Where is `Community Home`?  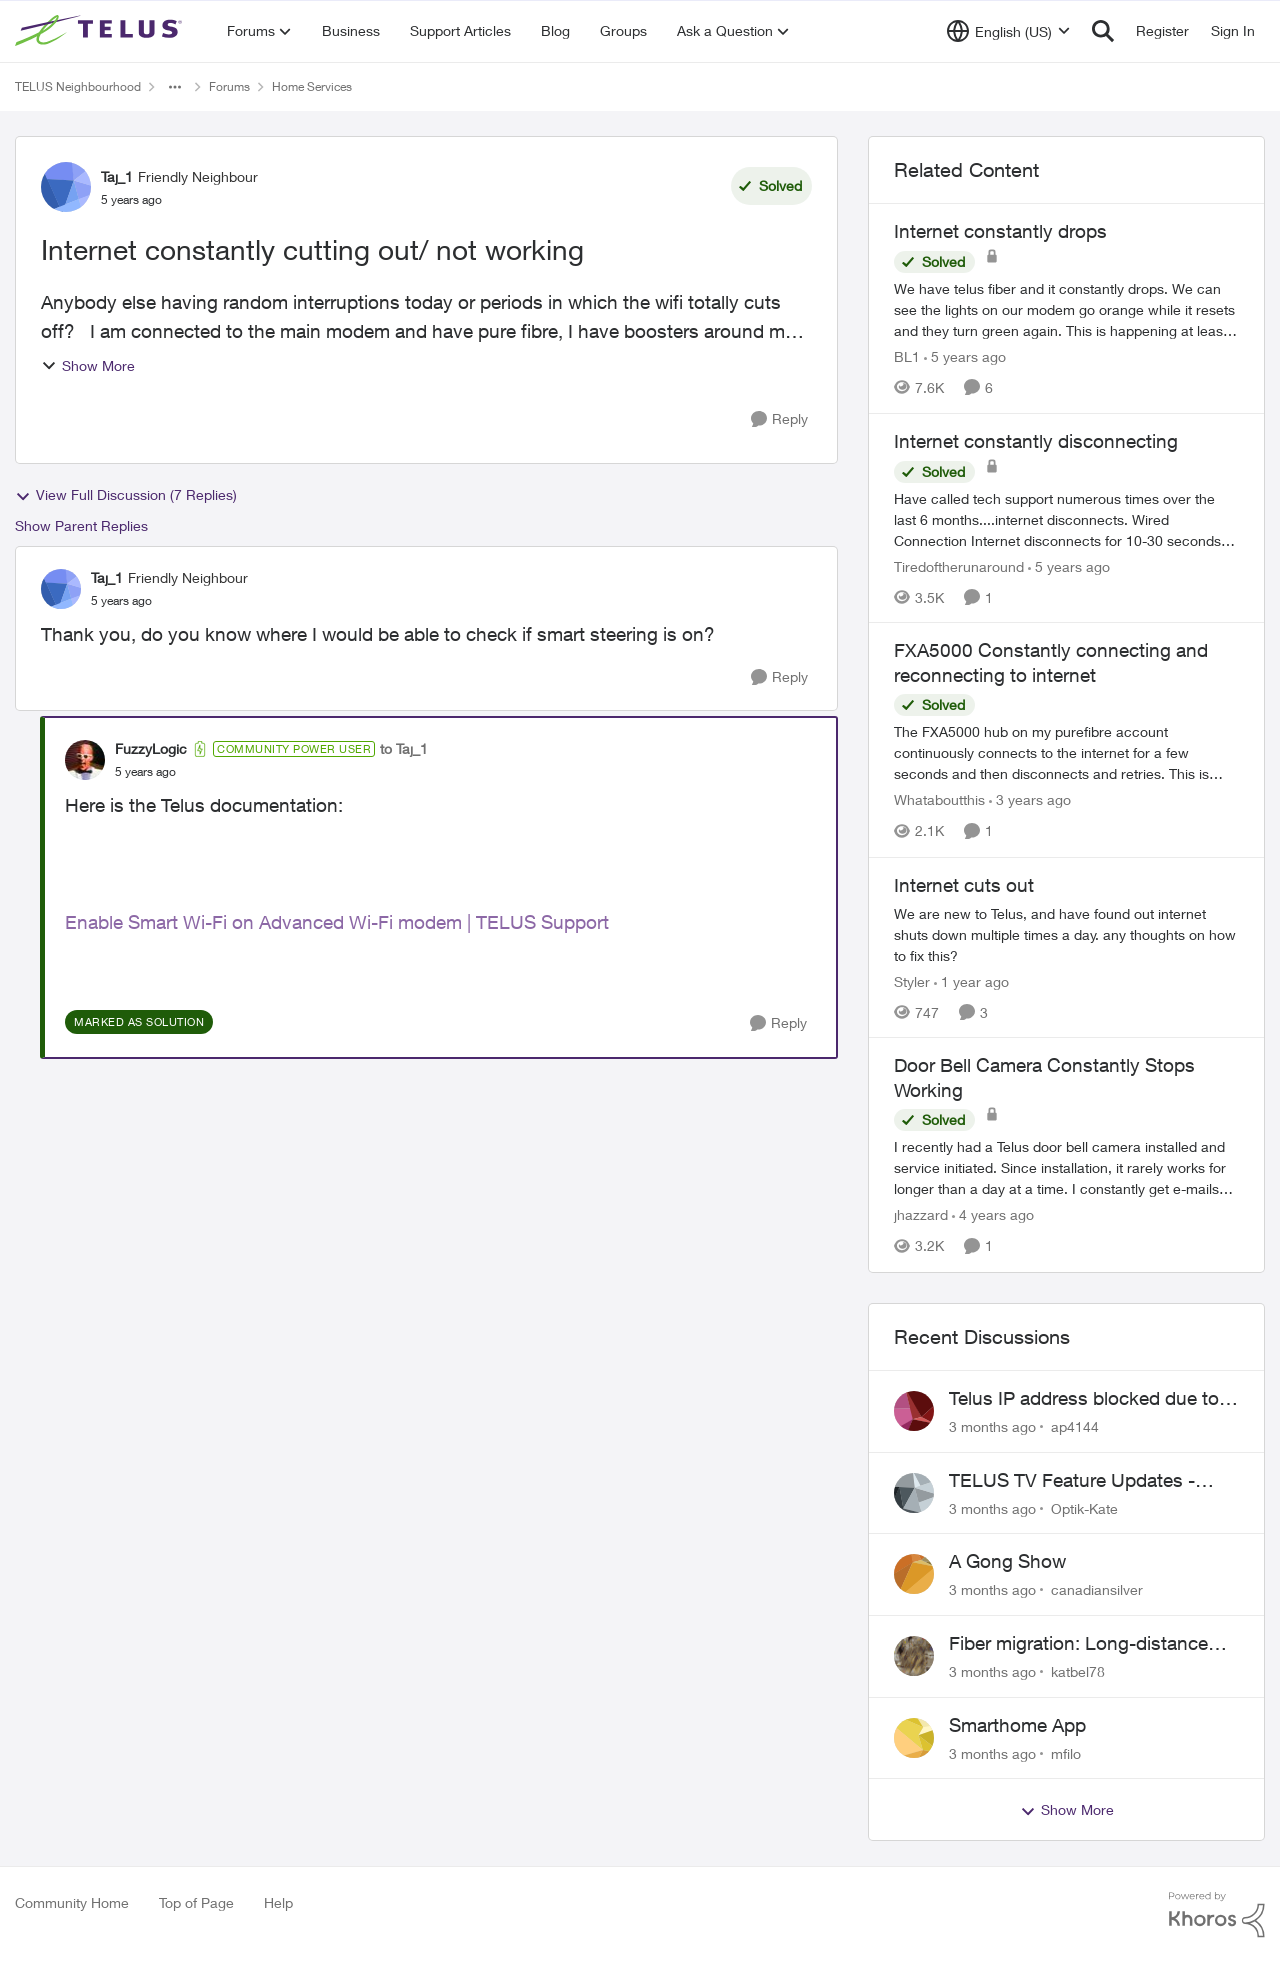 Community Home is located at coordinates (72, 1902).